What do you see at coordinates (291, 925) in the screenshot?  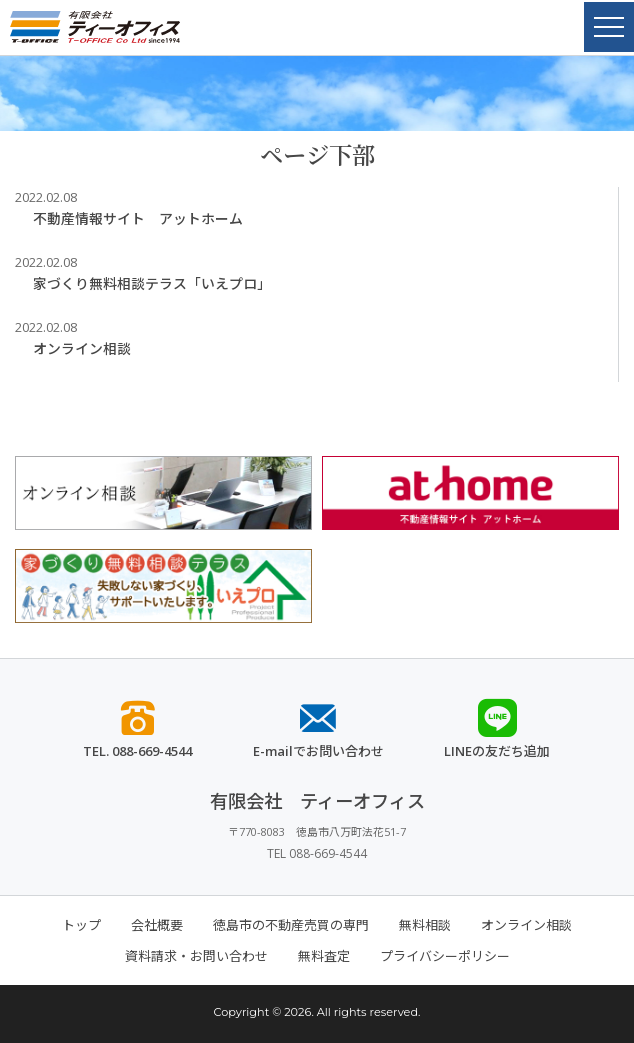 I see `徳島市の不動産売買の専門` at bounding box center [291, 925].